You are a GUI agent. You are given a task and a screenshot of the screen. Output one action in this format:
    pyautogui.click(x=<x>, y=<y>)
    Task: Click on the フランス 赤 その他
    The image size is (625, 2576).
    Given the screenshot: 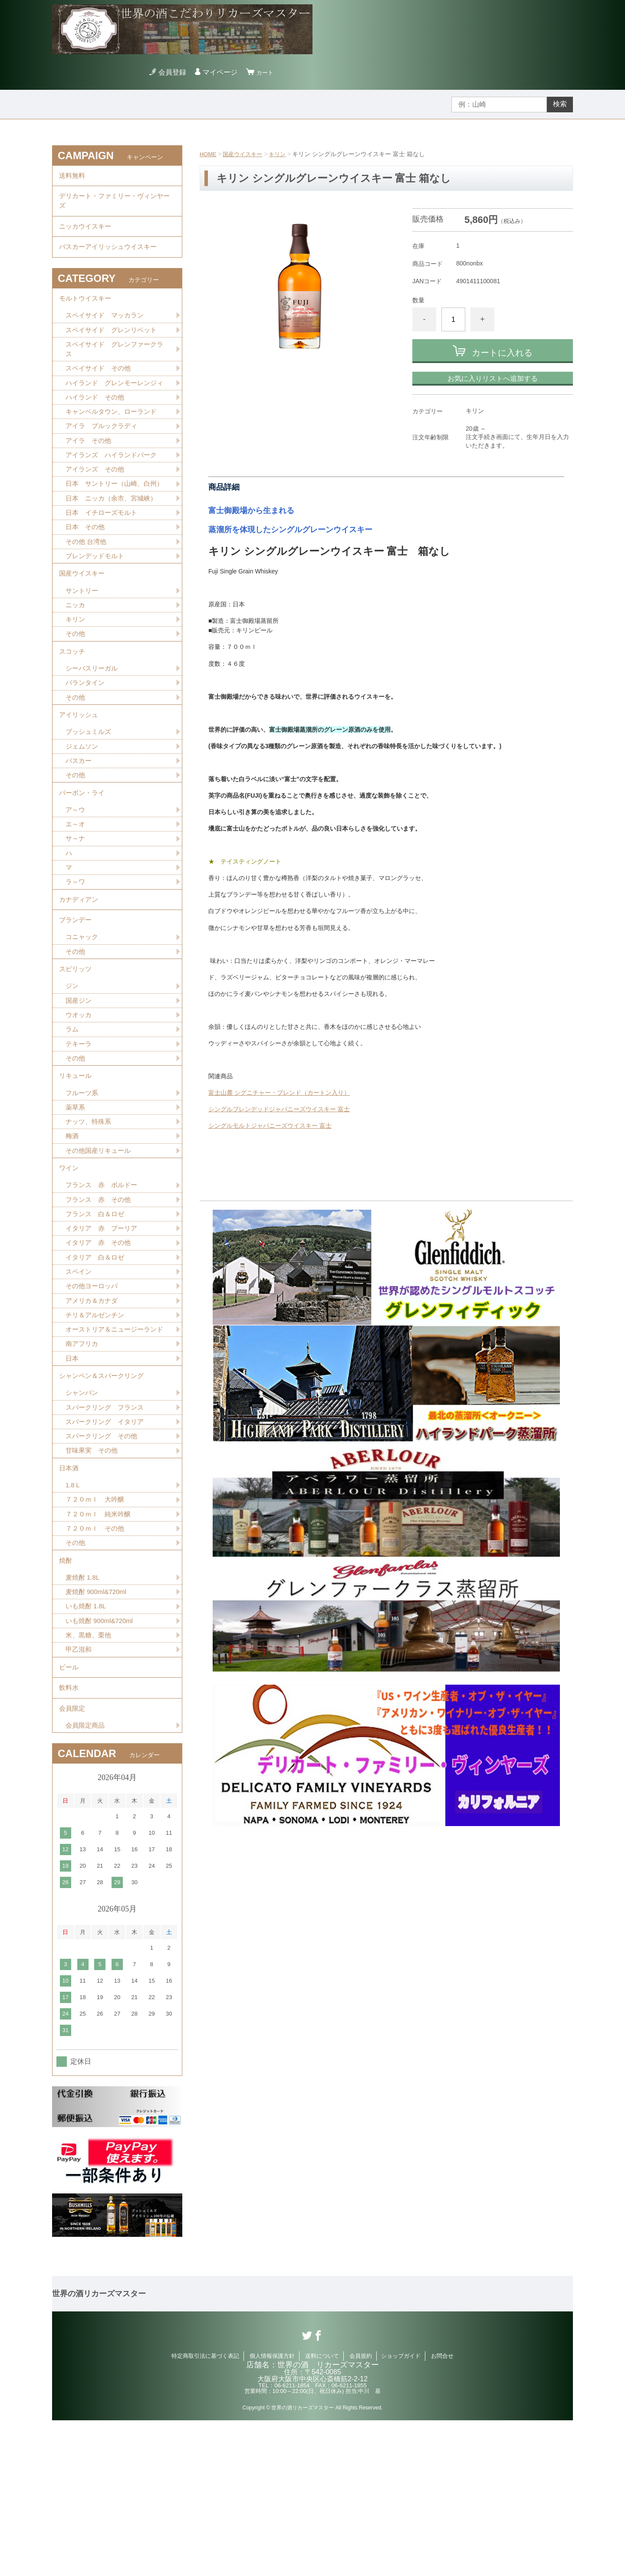 What is the action you would take?
    pyautogui.click(x=100, y=1304)
    